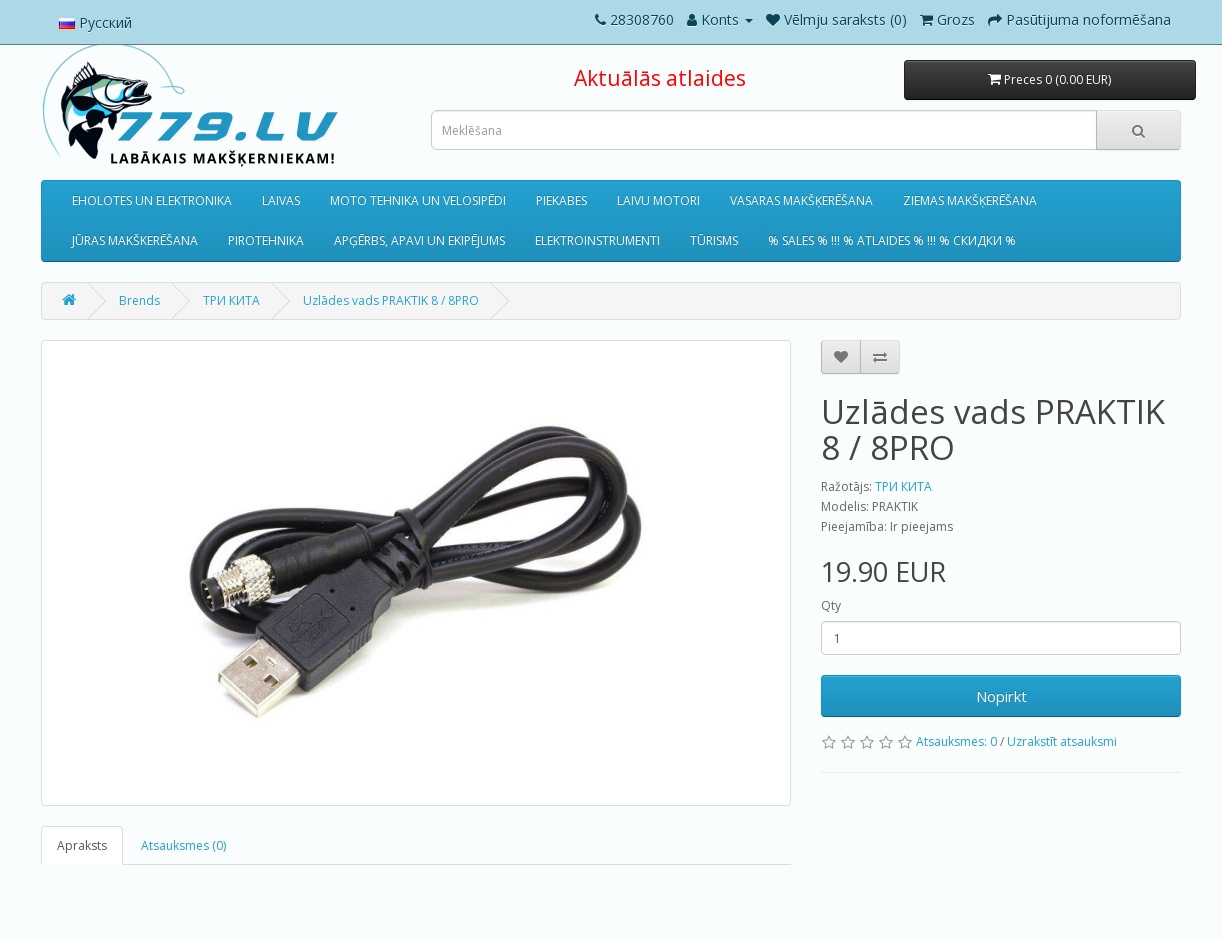 Image resolution: width=1222 pixels, height=940 pixels. Describe the element at coordinates (95, 22) in the screenshot. I see `Русский` at that location.